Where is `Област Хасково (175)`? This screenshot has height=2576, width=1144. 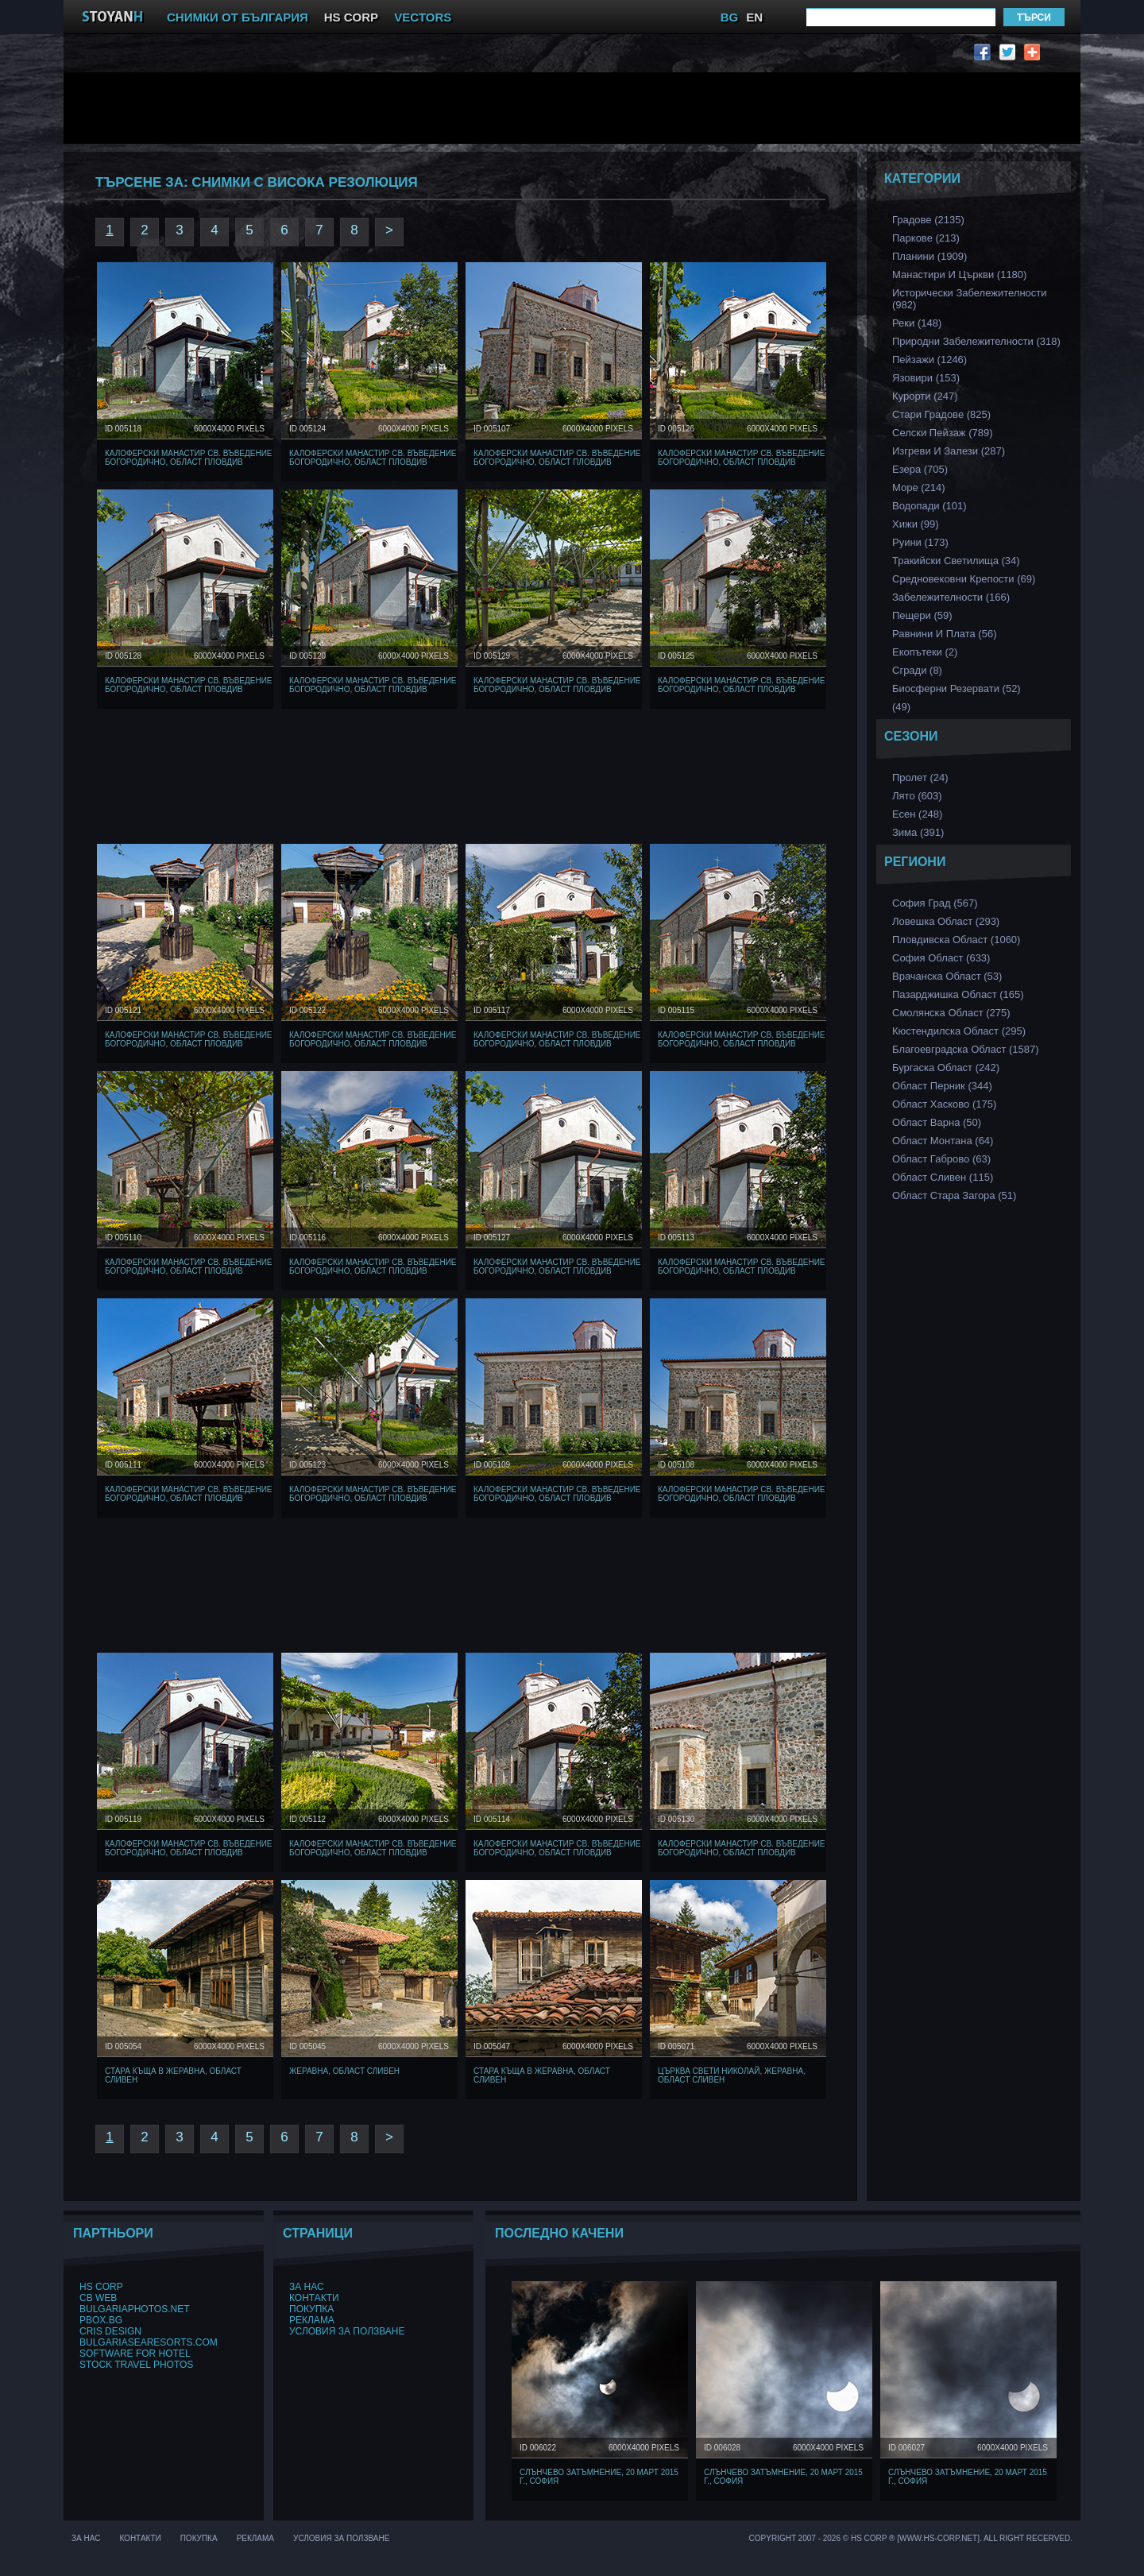 Област Хасково (175) is located at coordinates (944, 1104).